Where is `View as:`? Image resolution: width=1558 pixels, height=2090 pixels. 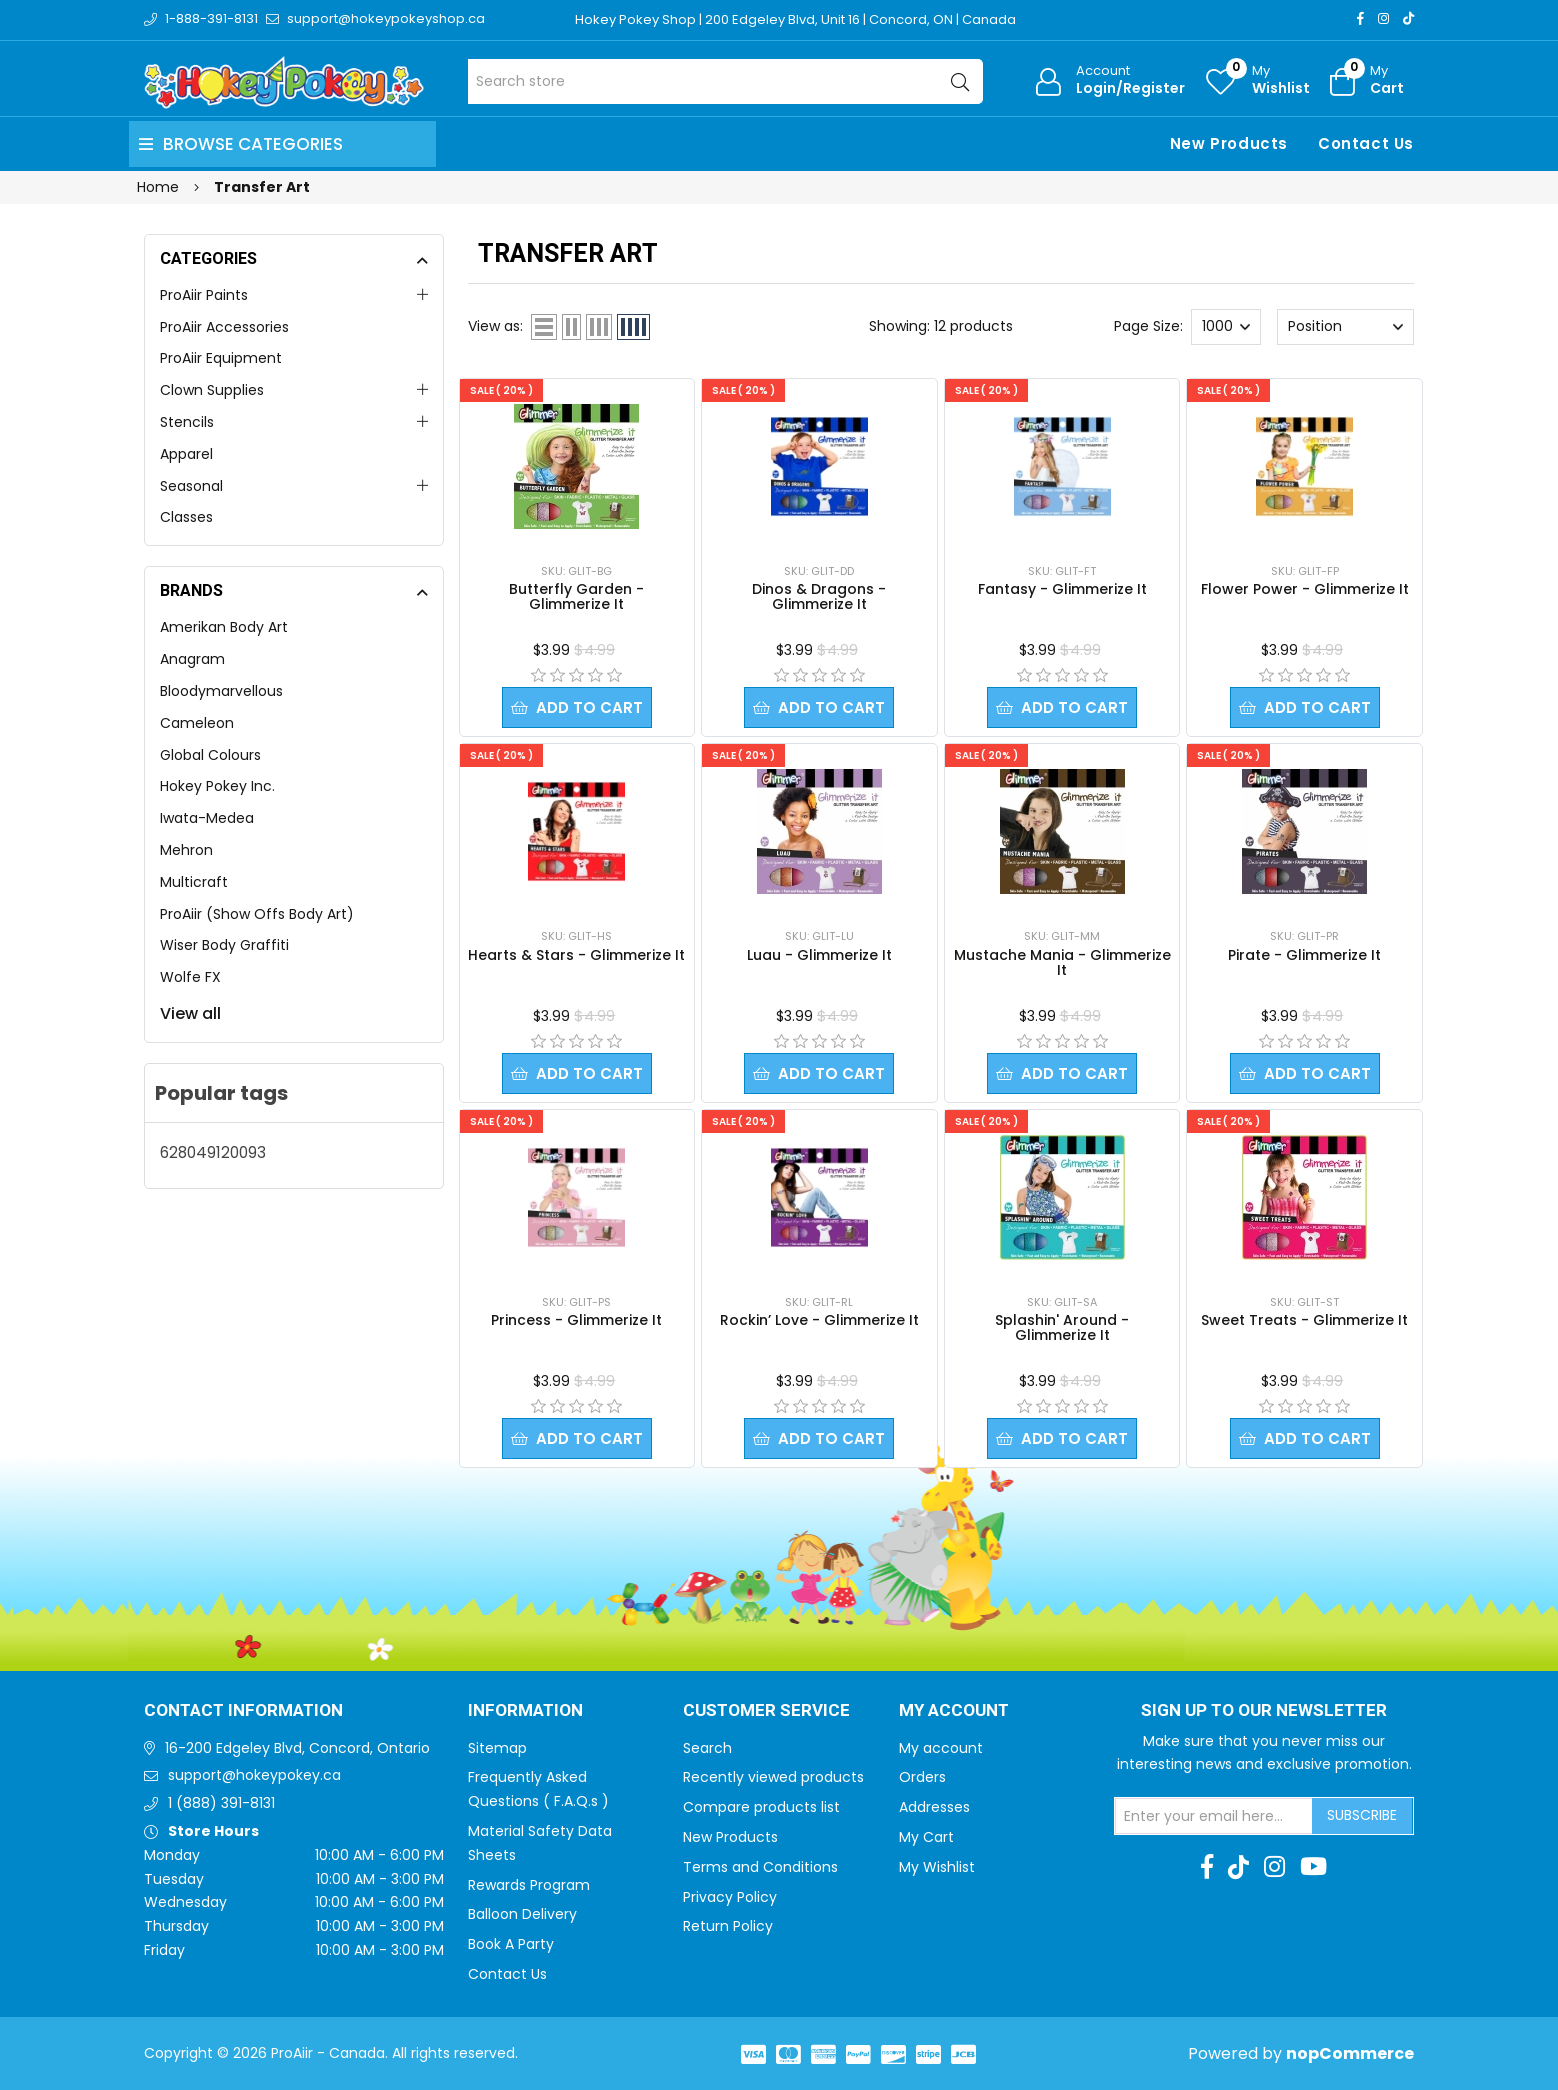
View as: is located at coordinates (495, 326).